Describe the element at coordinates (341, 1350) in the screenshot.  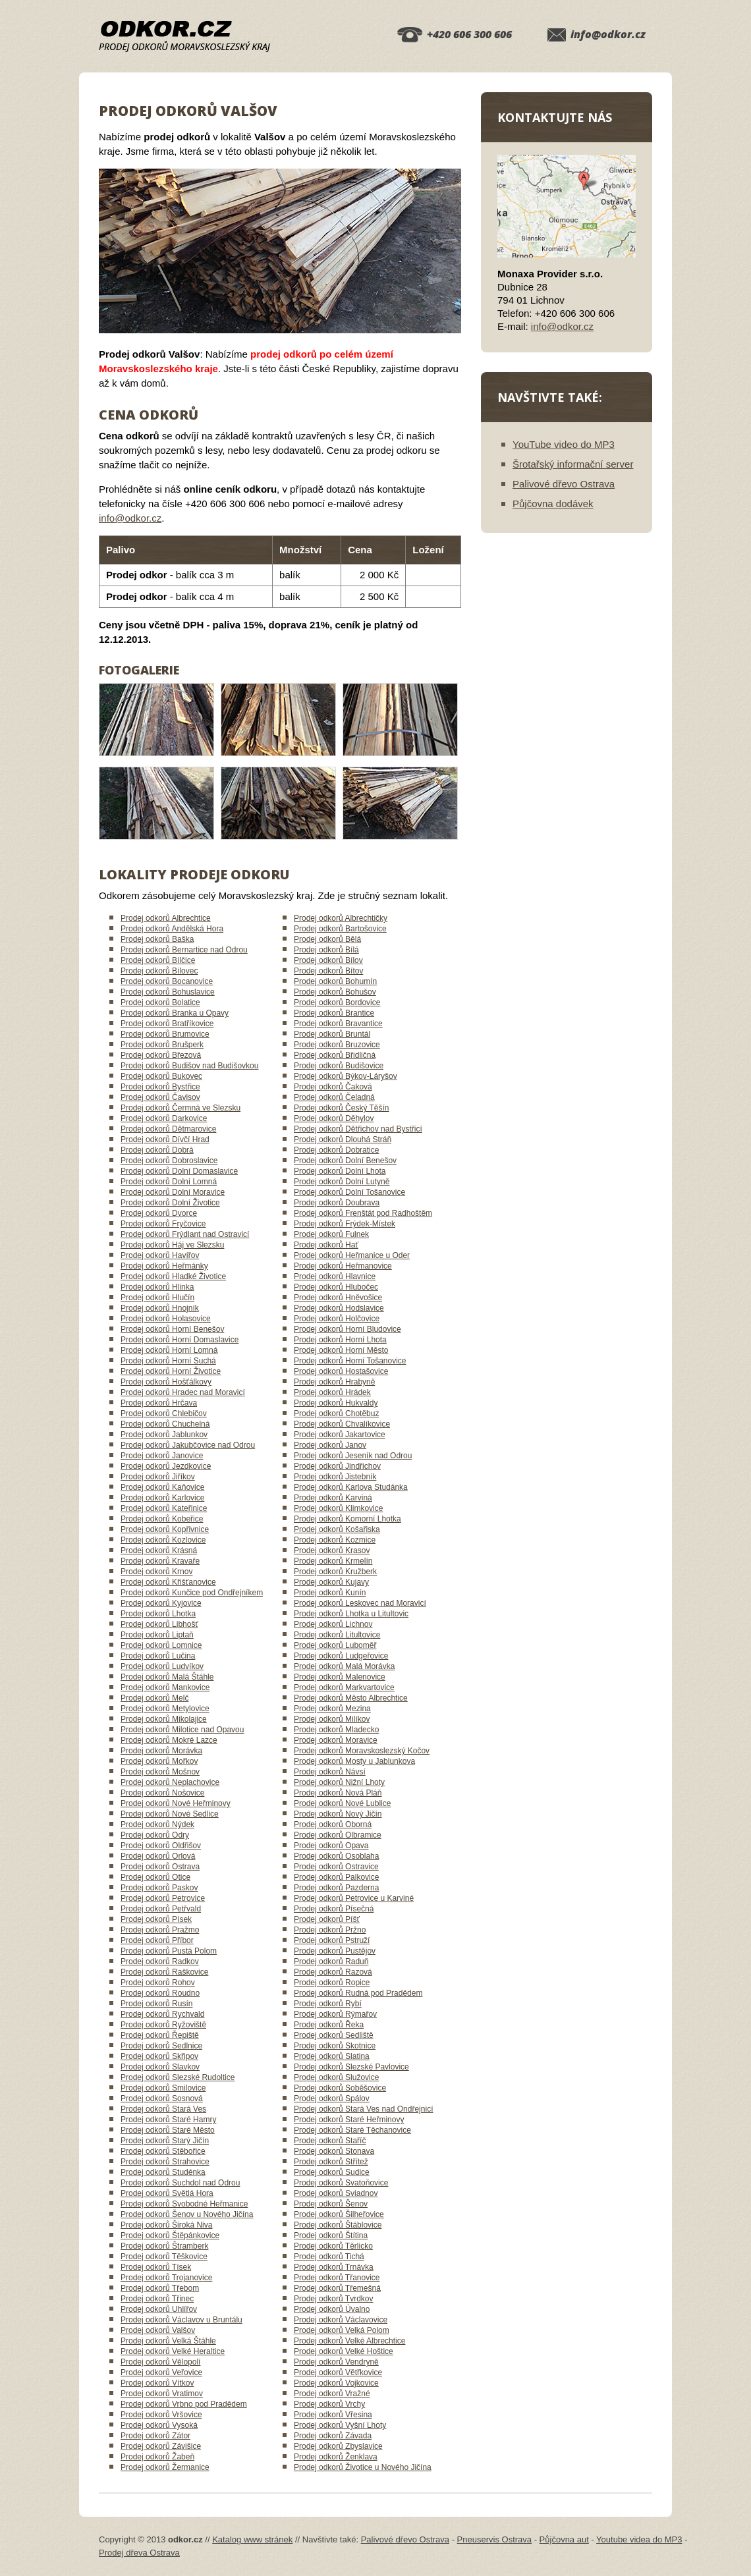
I see `Prodej odkorů Horní Město` at that location.